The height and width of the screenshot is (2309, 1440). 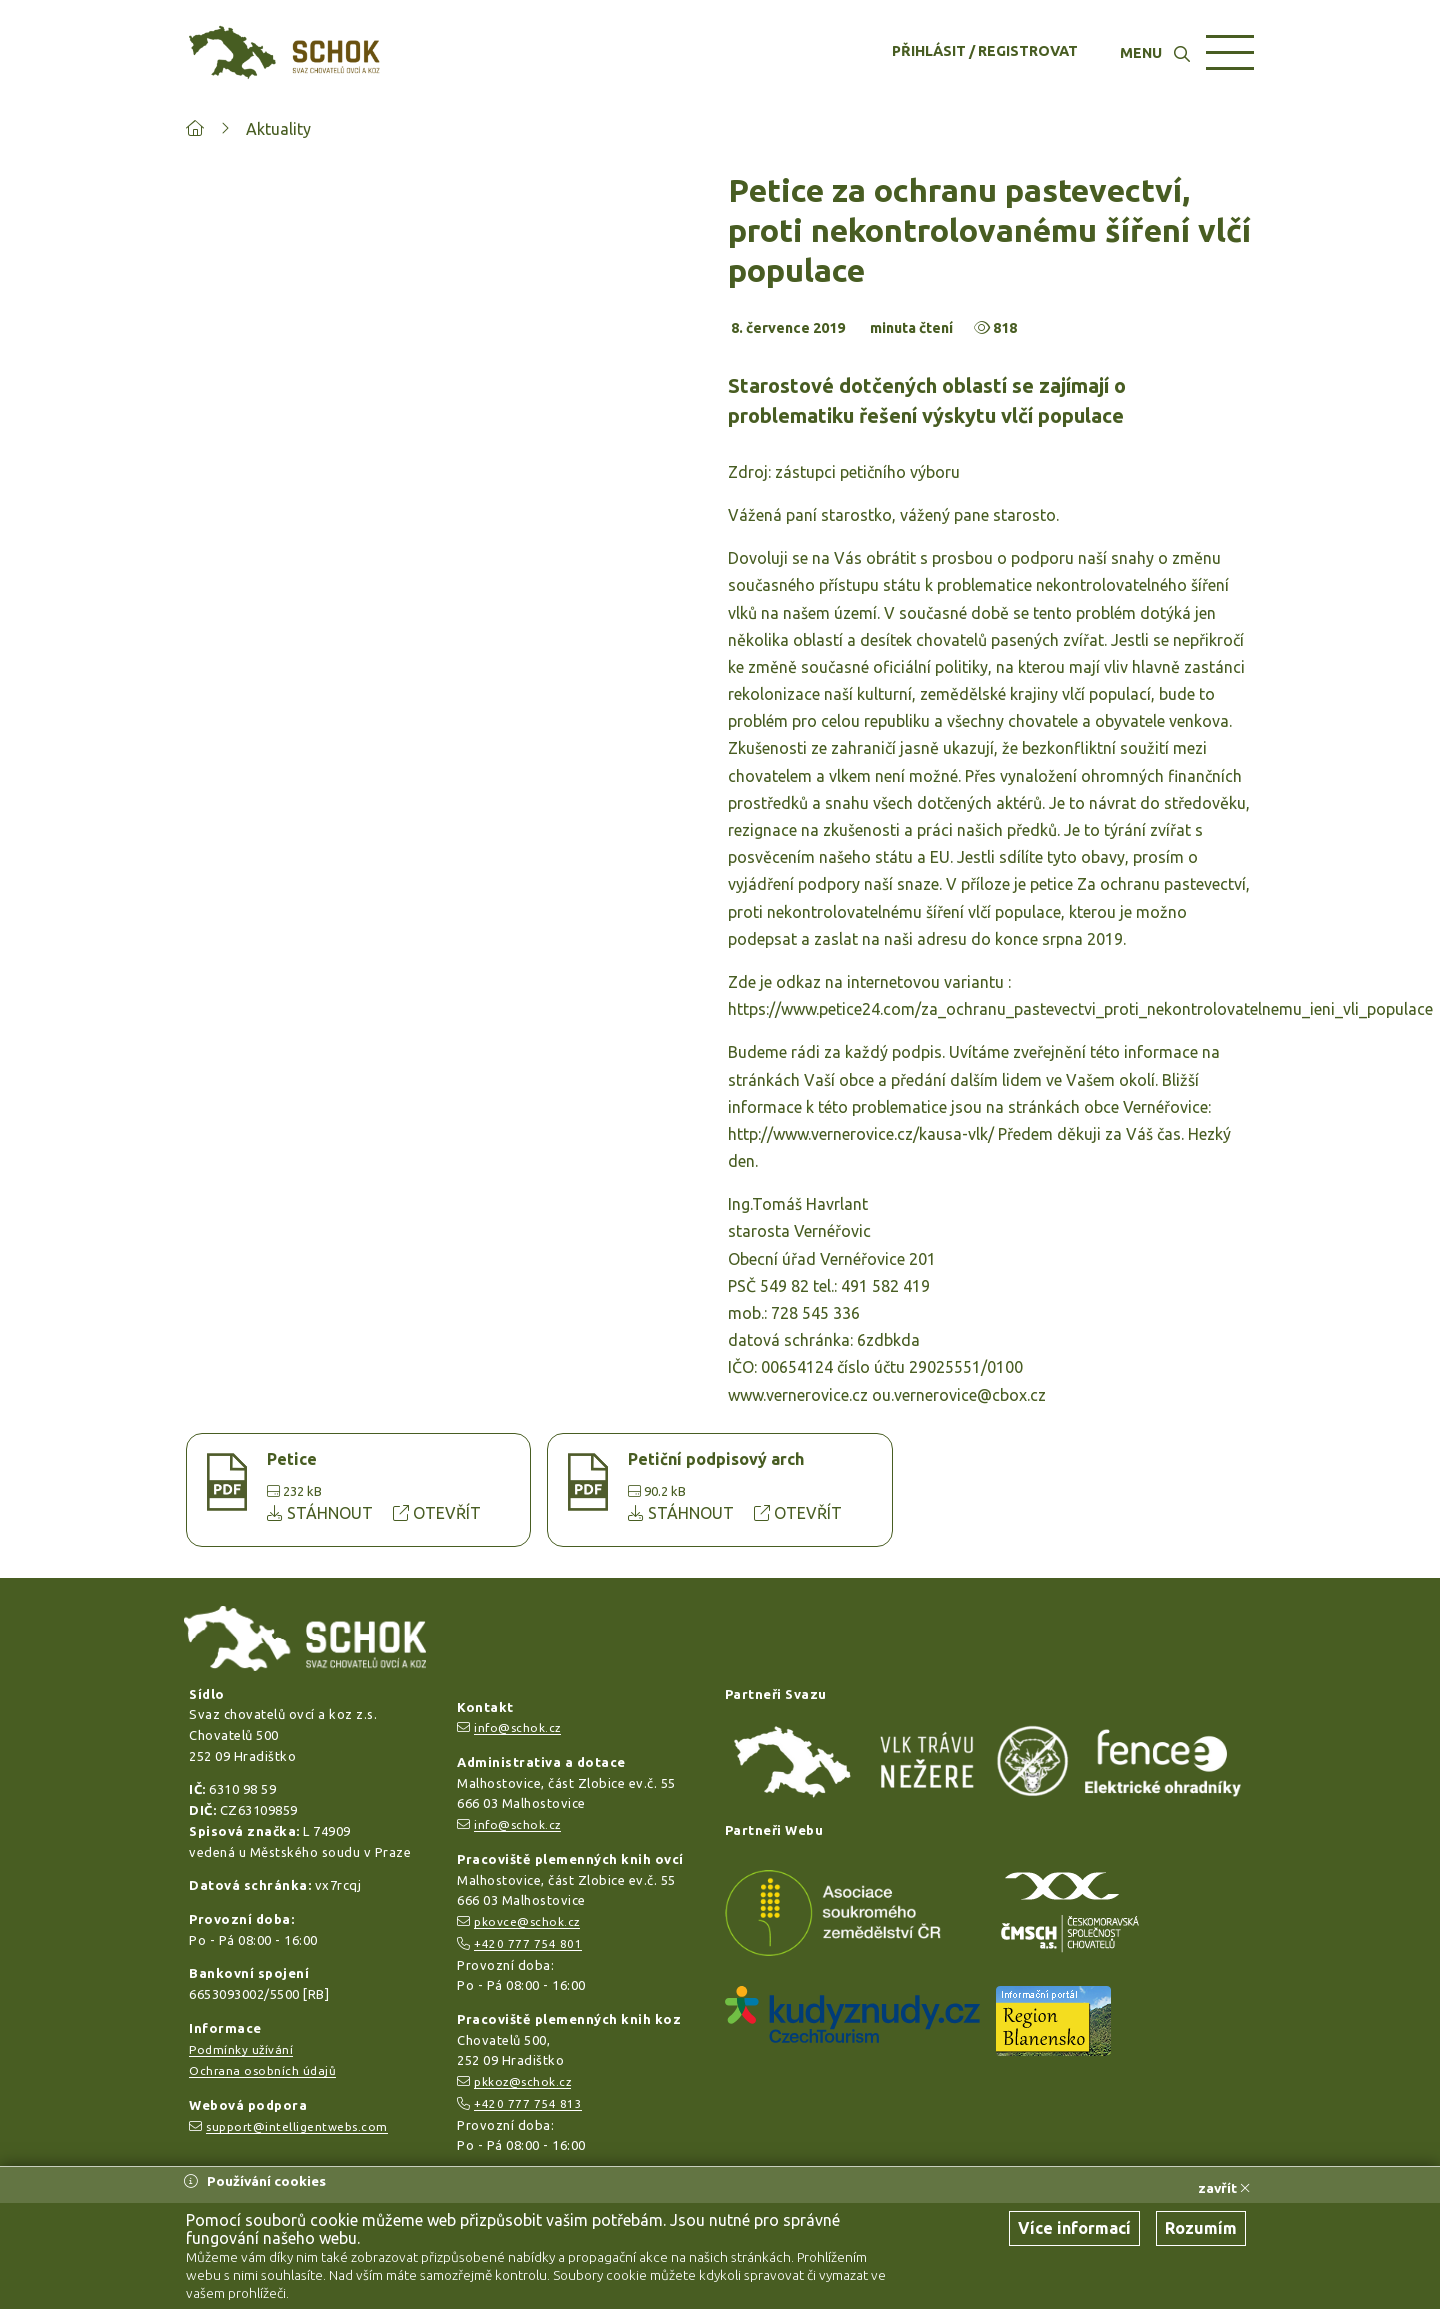 What do you see at coordinates (527, 1921) in the screenshot?
I see `pkovce@schok.cz` at bounding box center [527, 1921].